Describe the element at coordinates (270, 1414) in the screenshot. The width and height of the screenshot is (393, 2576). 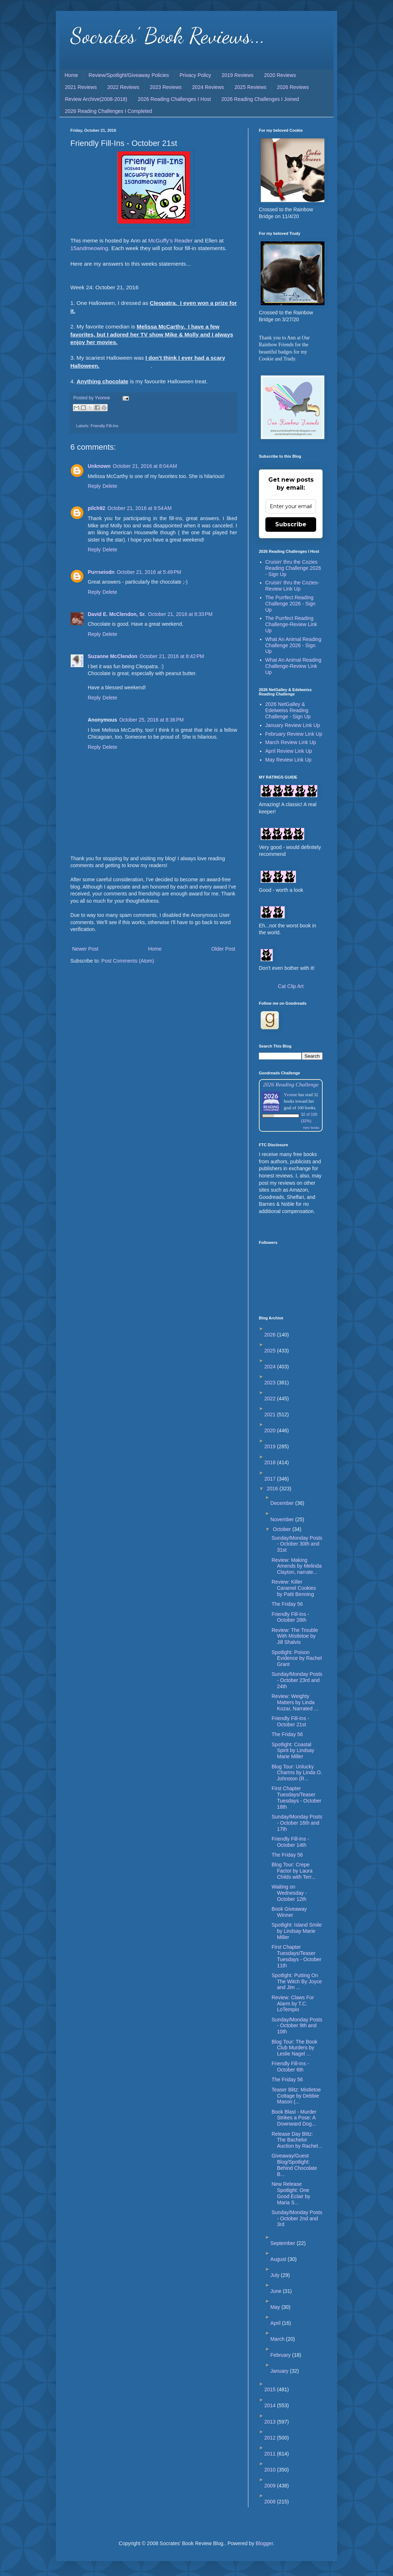
I see `2021` at that location.